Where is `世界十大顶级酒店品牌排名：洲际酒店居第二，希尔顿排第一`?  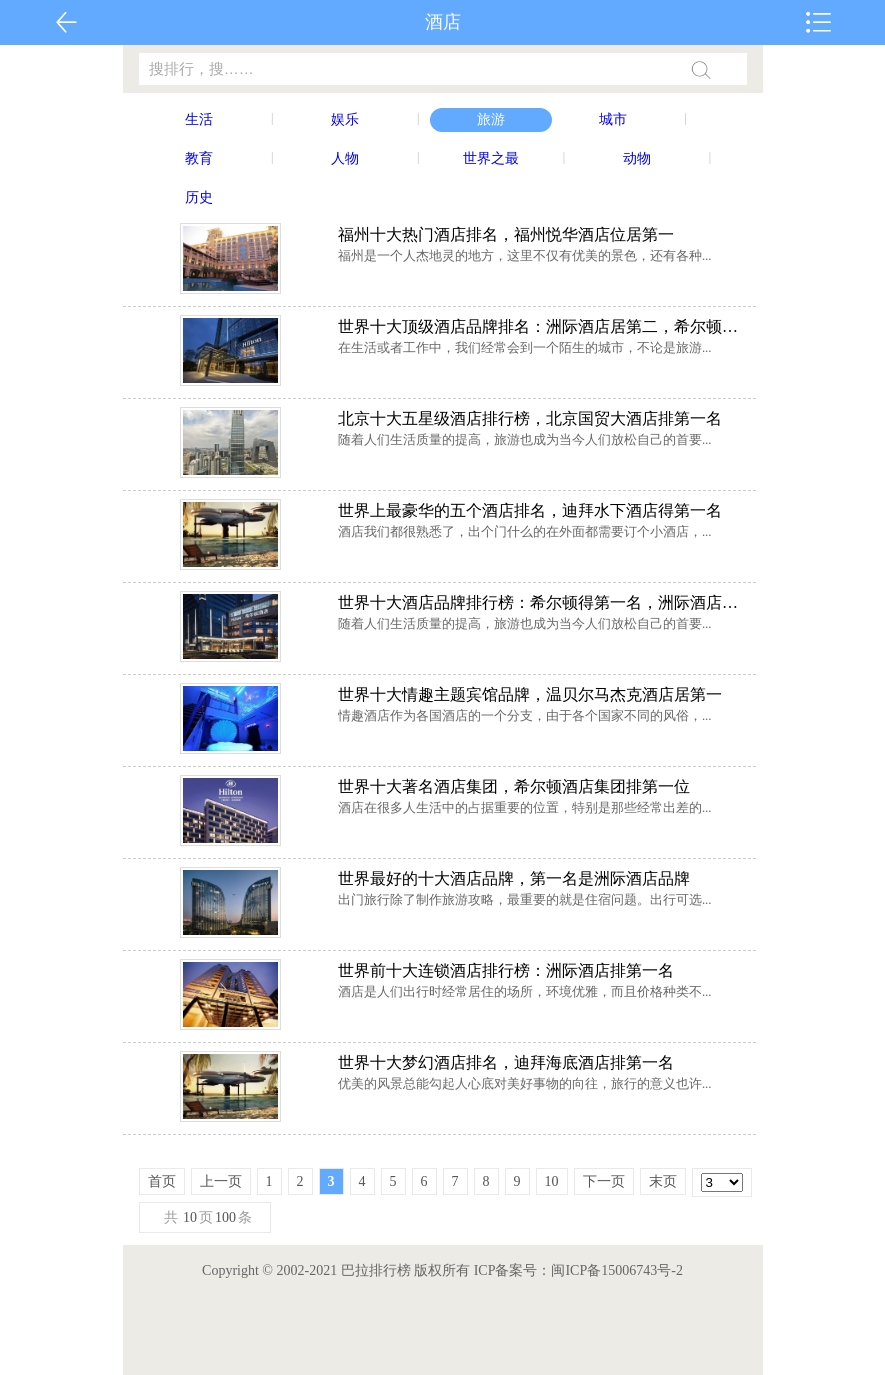
世界十大顶级酒店品牌排名：洲际酒店居第二，希尔顿排第一 is located at coordinates (544, 326).